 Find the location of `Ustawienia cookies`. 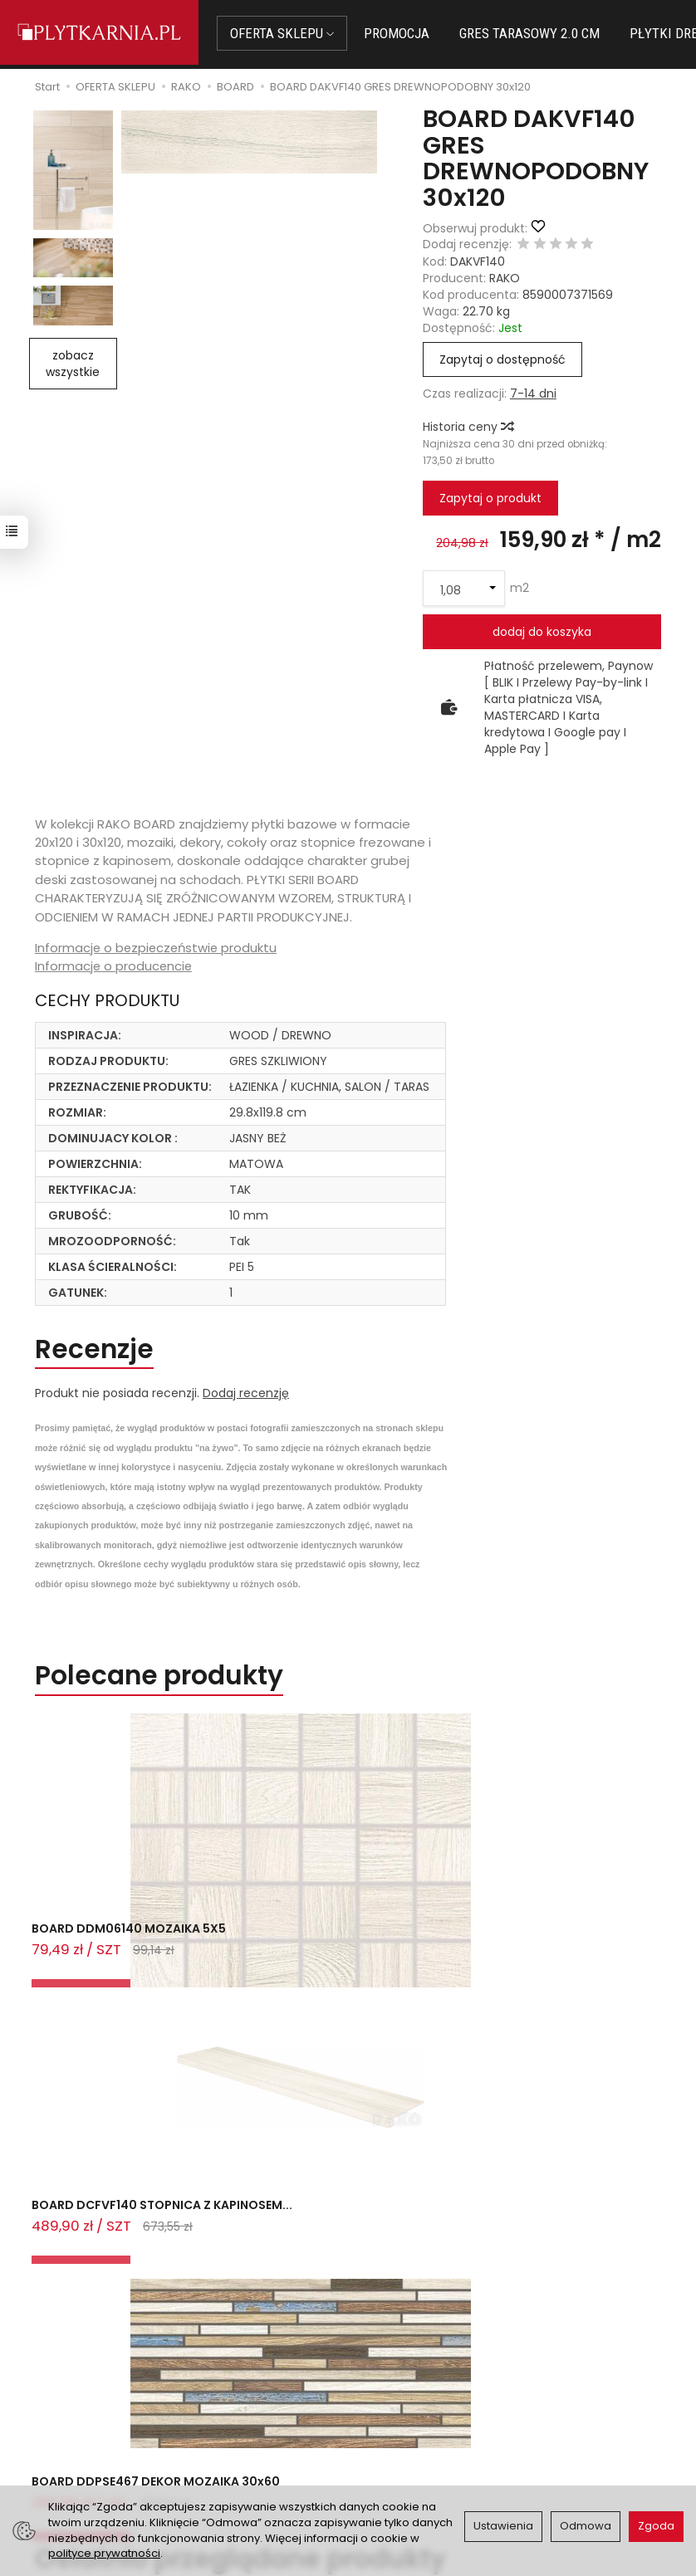

Ustawienia cookies is located at coordinates (256, 2480).